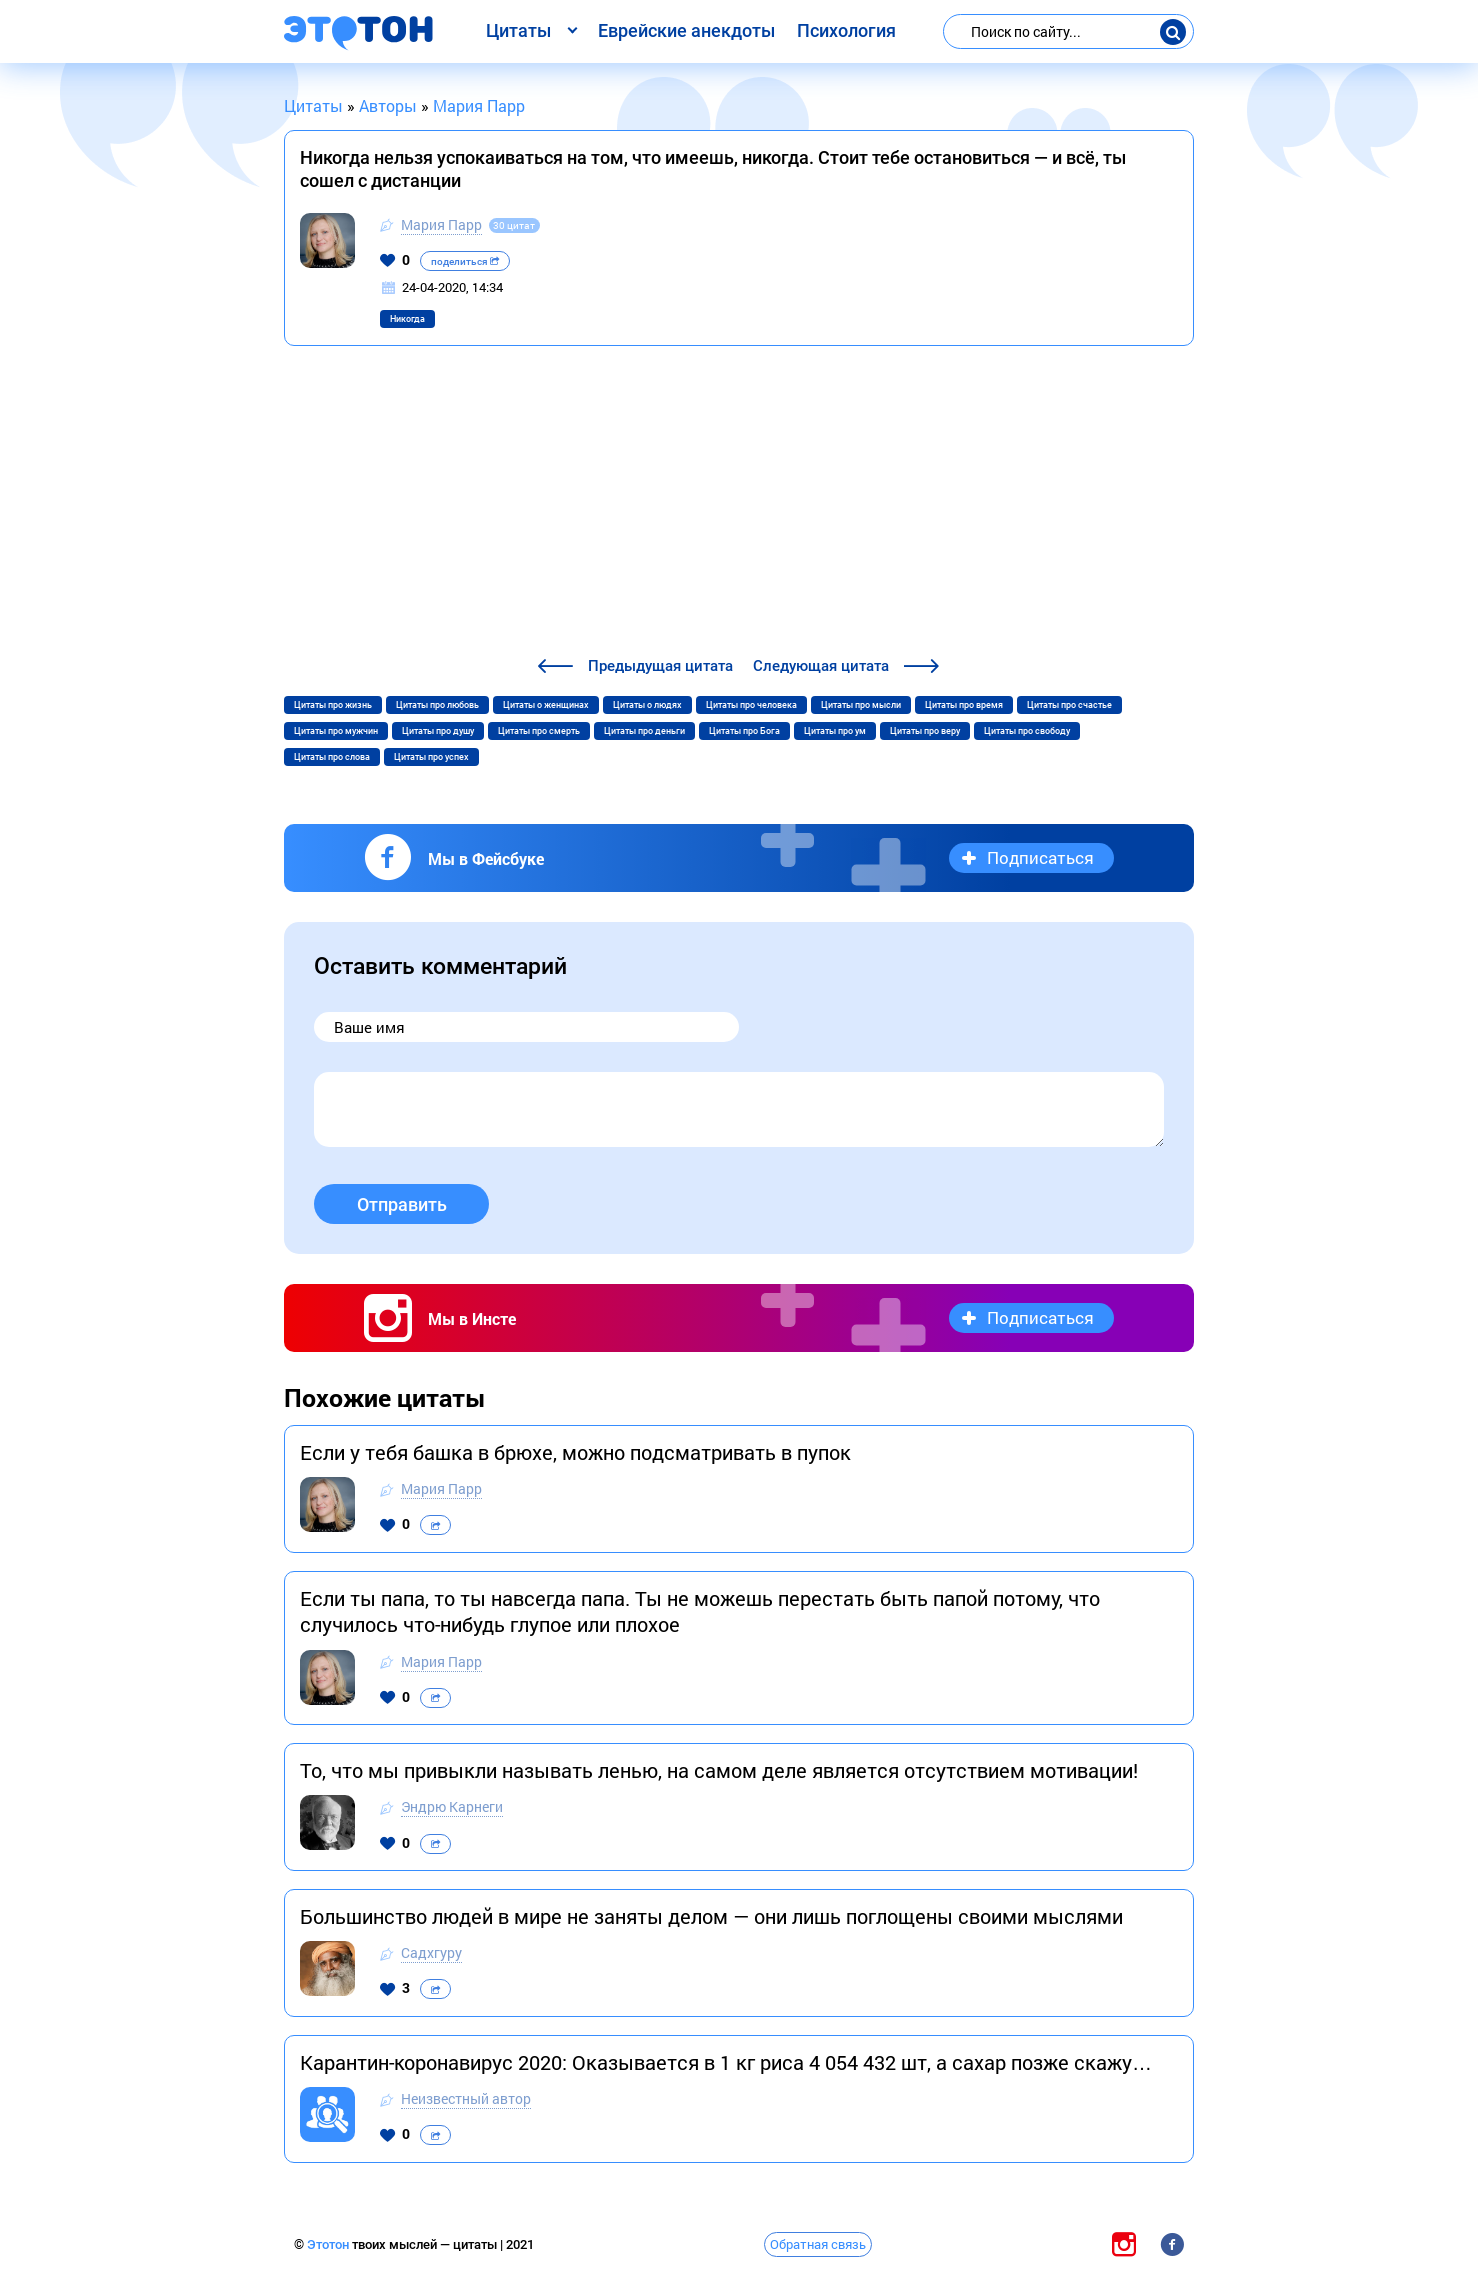 The height and width of the screenshot is (2279, 1478). What do you see at coordinates (332, 757) in the screenshot?
I see `Цитаты про слова` at bounding box center [332, 757].